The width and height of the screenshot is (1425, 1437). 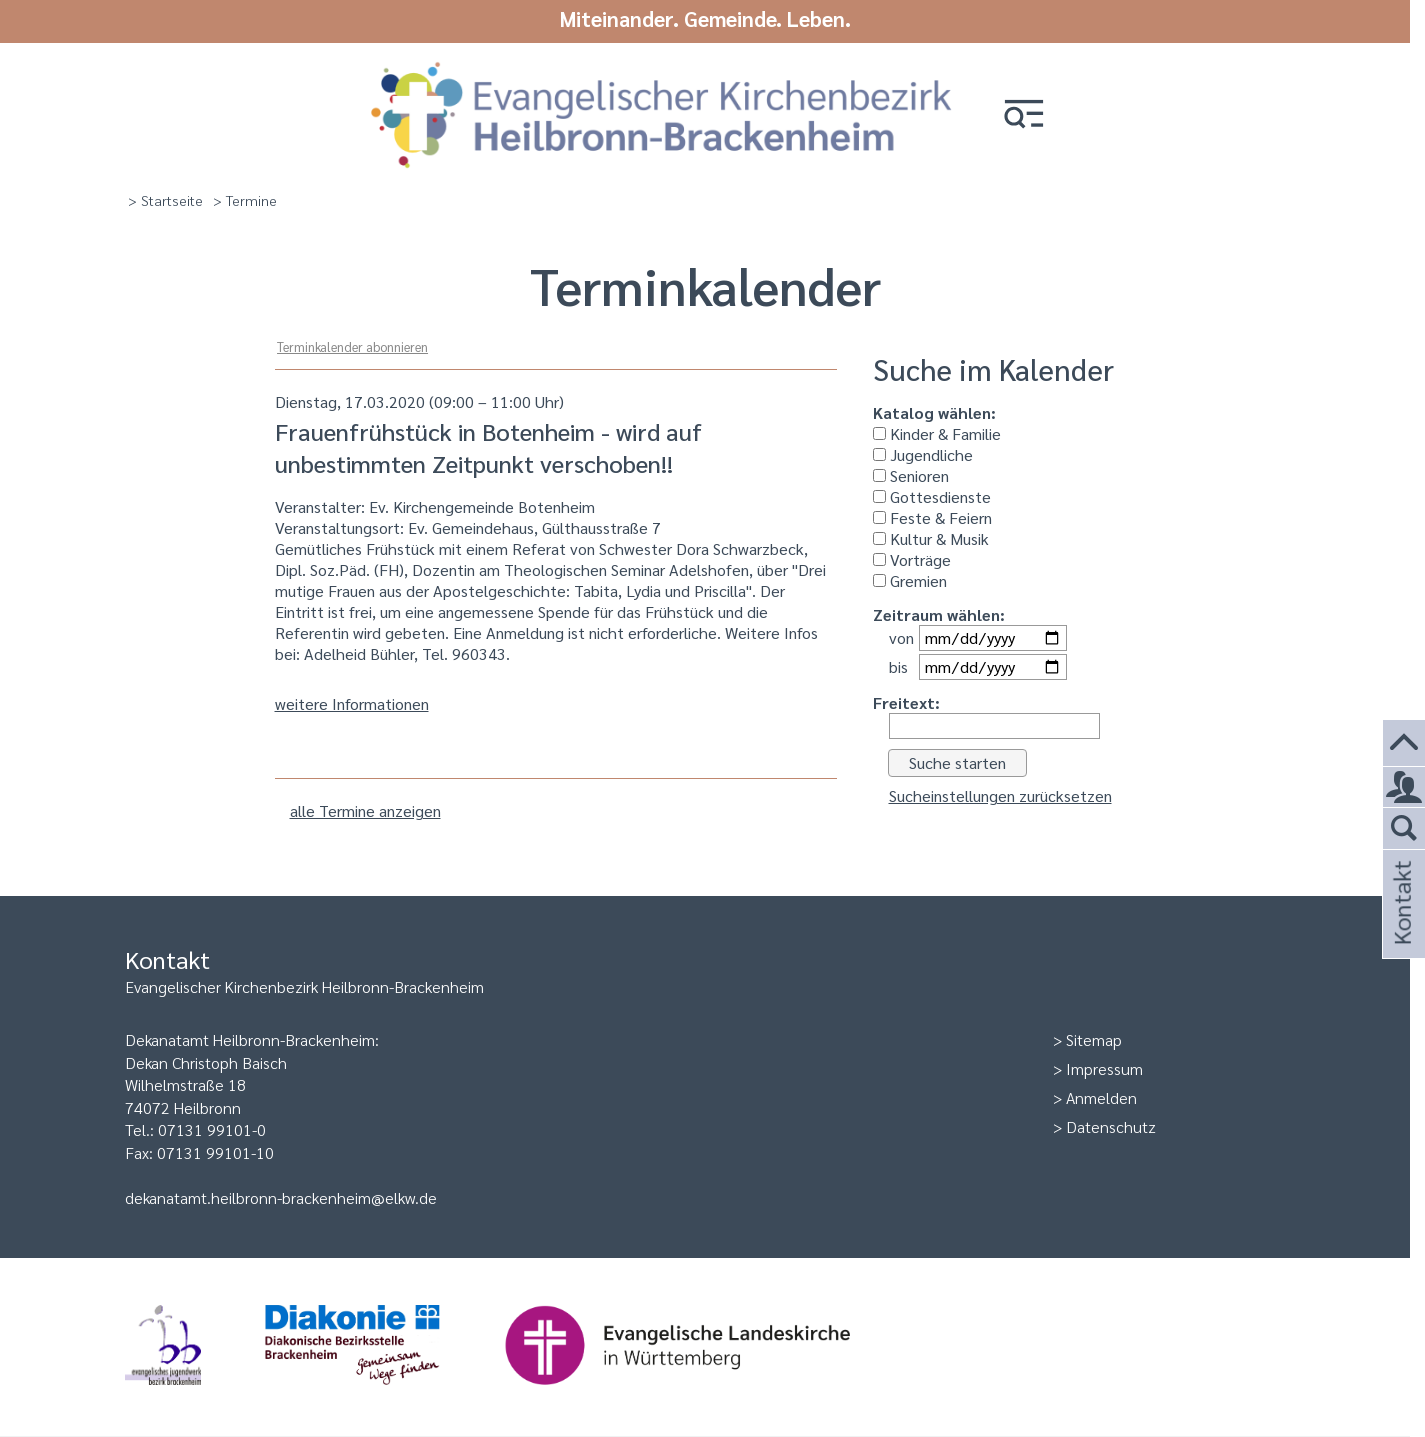 What do you see at coordinates (1000, 794) in the screenshot?
I see `Sucheinstellungen zurücksetzen` at bounding box center [1000, 794].